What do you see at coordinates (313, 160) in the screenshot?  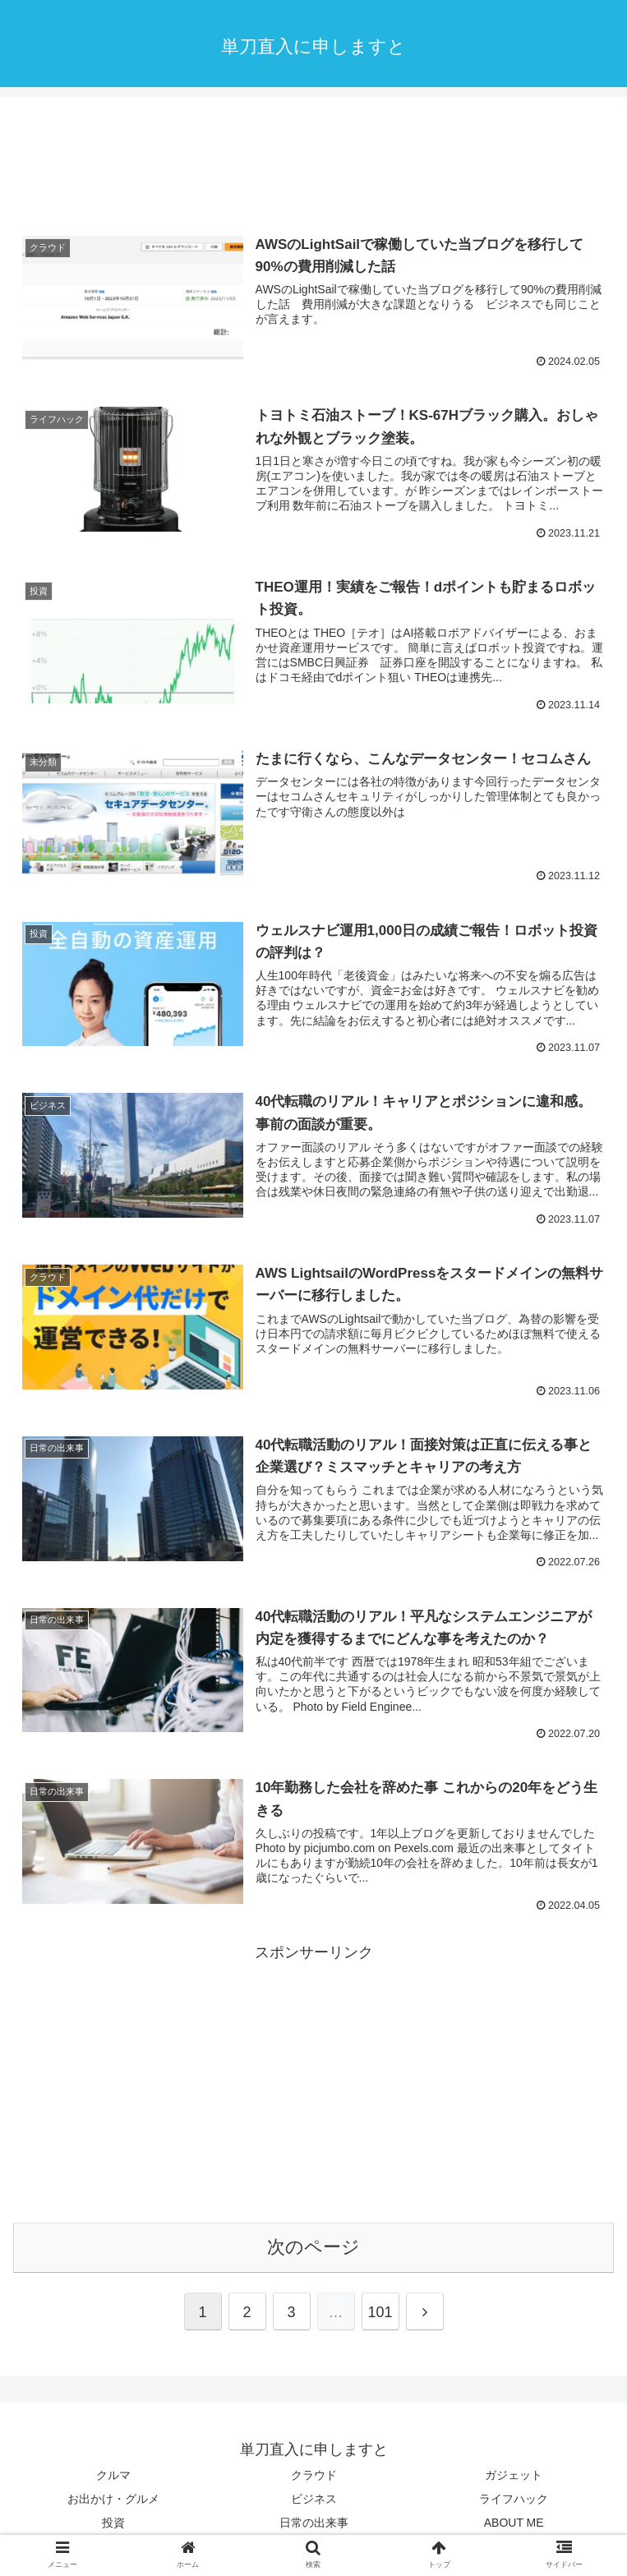 I see `[Advertisement]` at bounding box center [313, 160].